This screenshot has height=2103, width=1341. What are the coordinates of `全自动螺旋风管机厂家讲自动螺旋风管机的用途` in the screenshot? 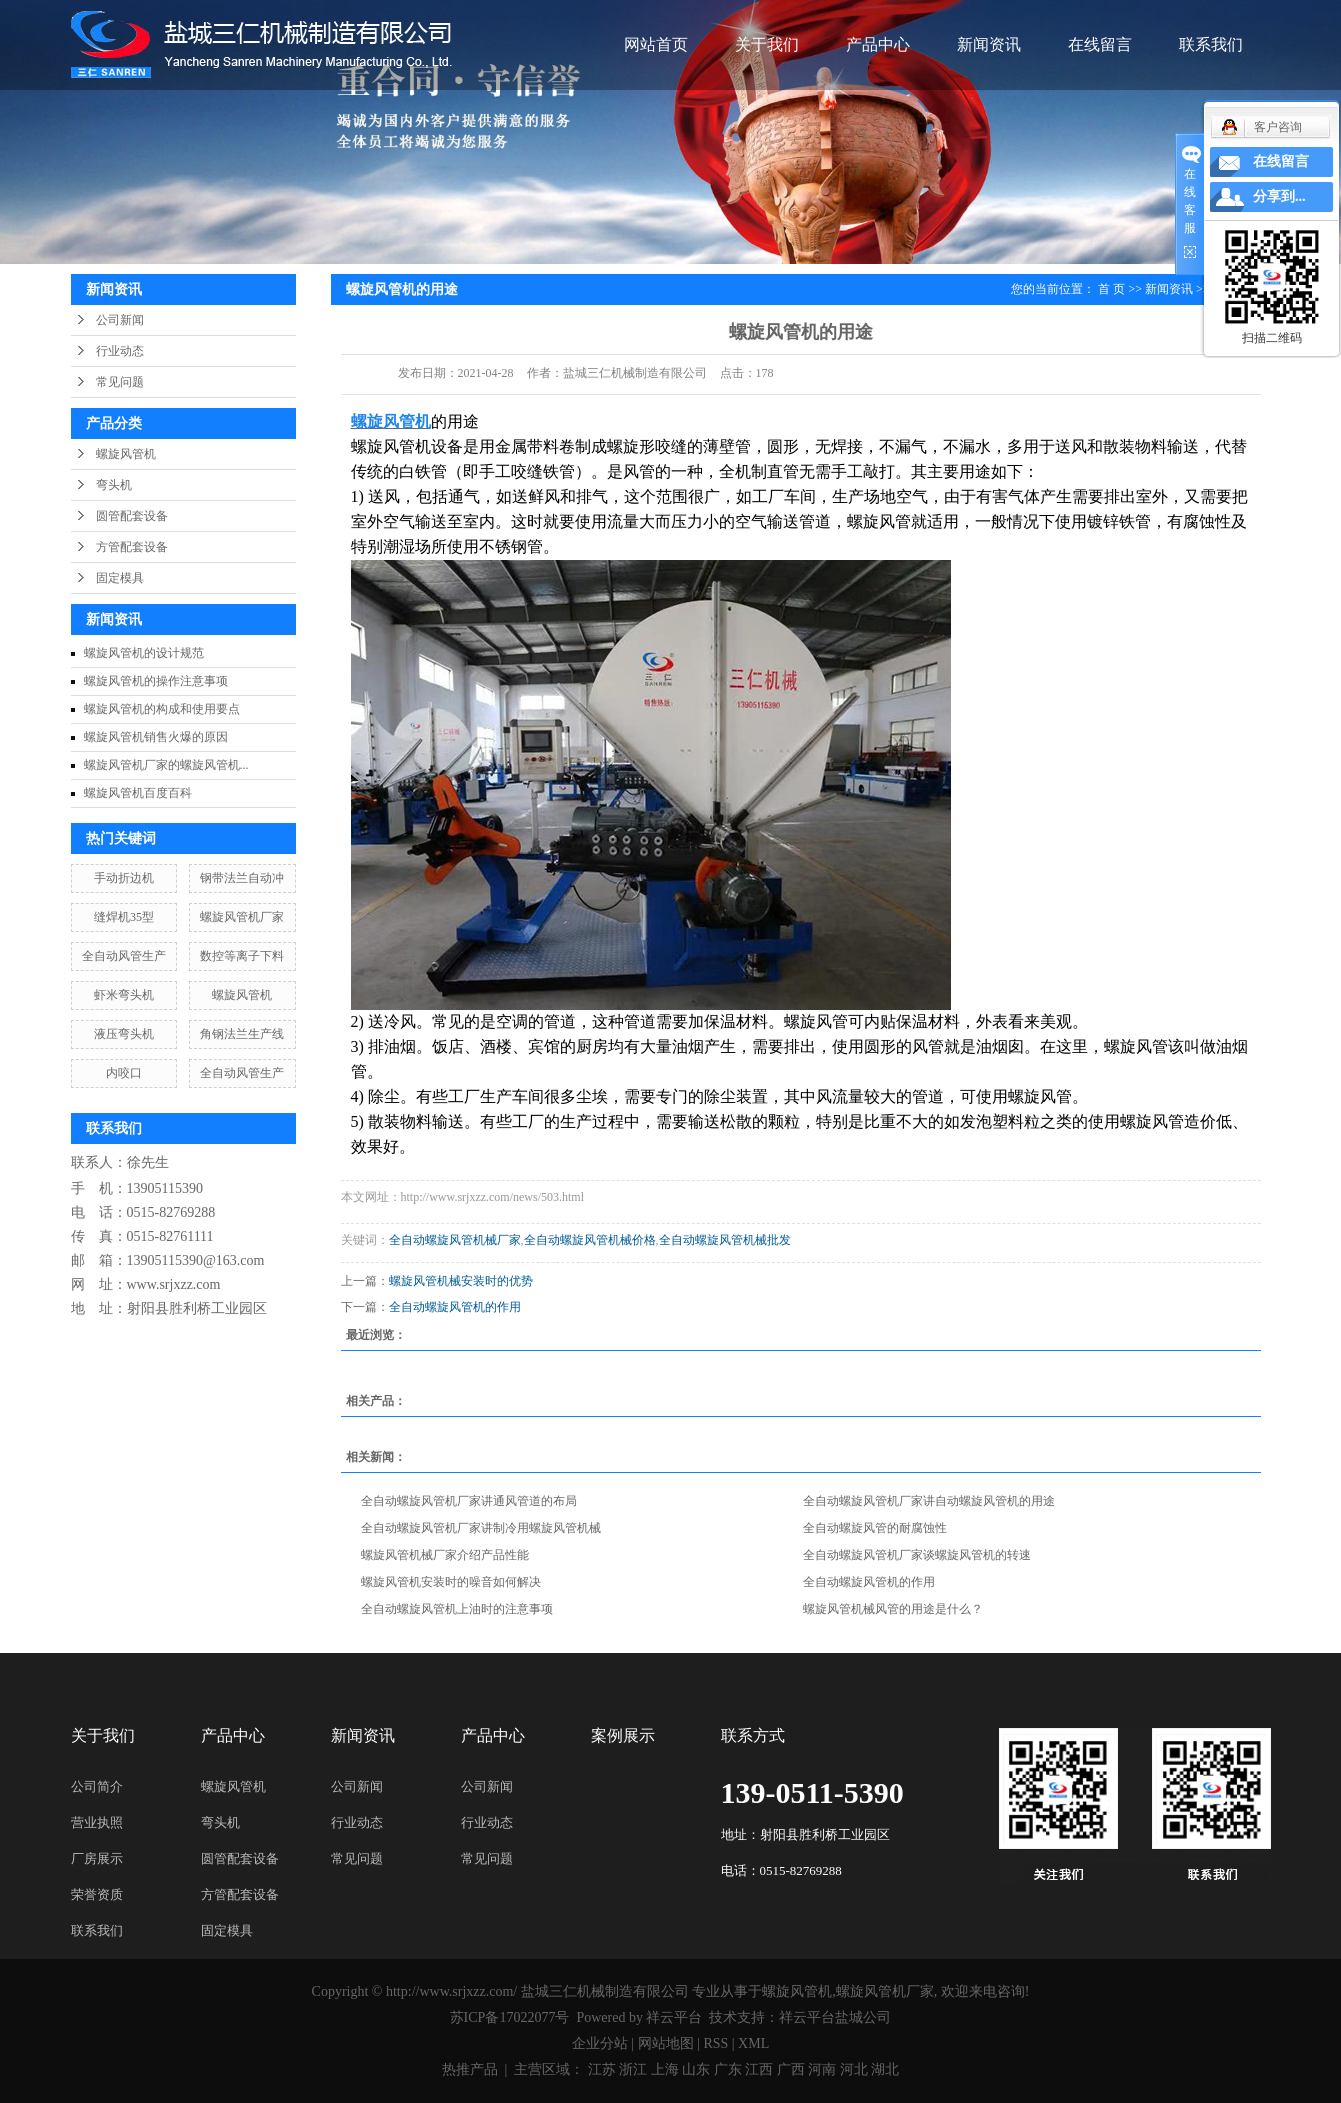 It's located at (929, 1501).